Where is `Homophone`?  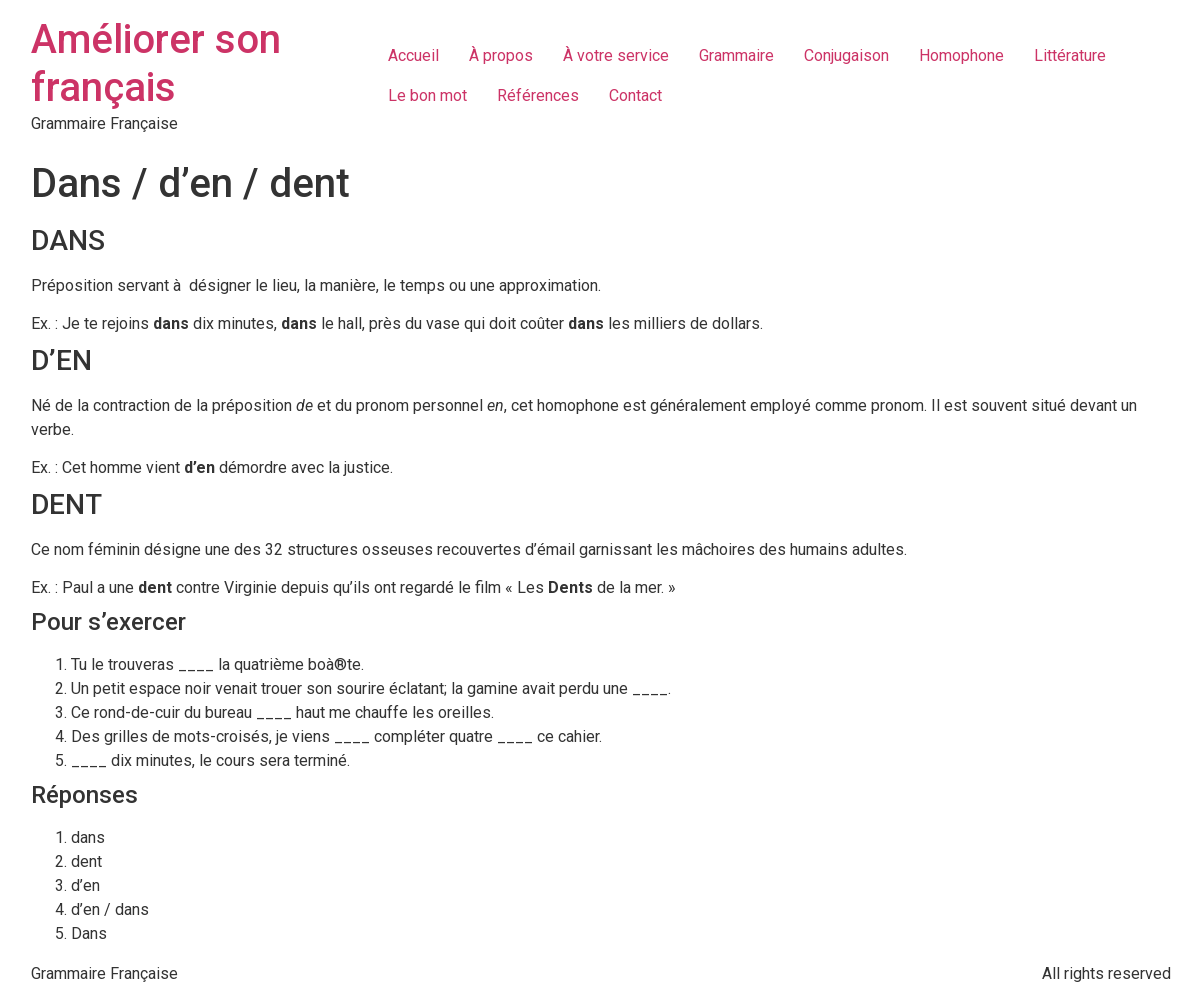
Homophone is located at coordinates (961, 55).